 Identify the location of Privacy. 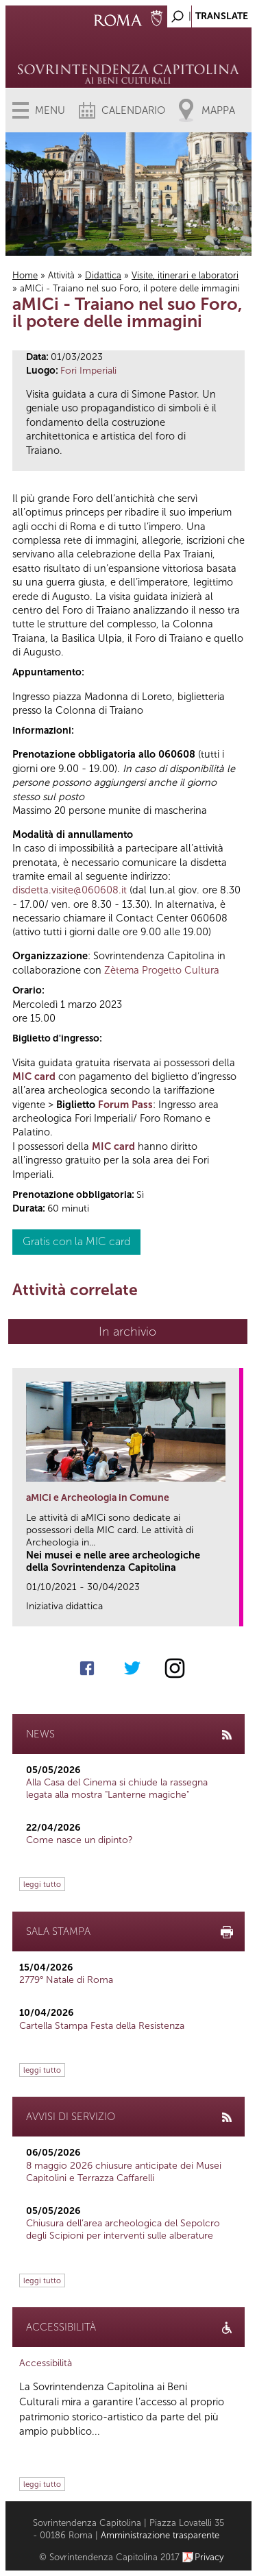
(209, 2557).